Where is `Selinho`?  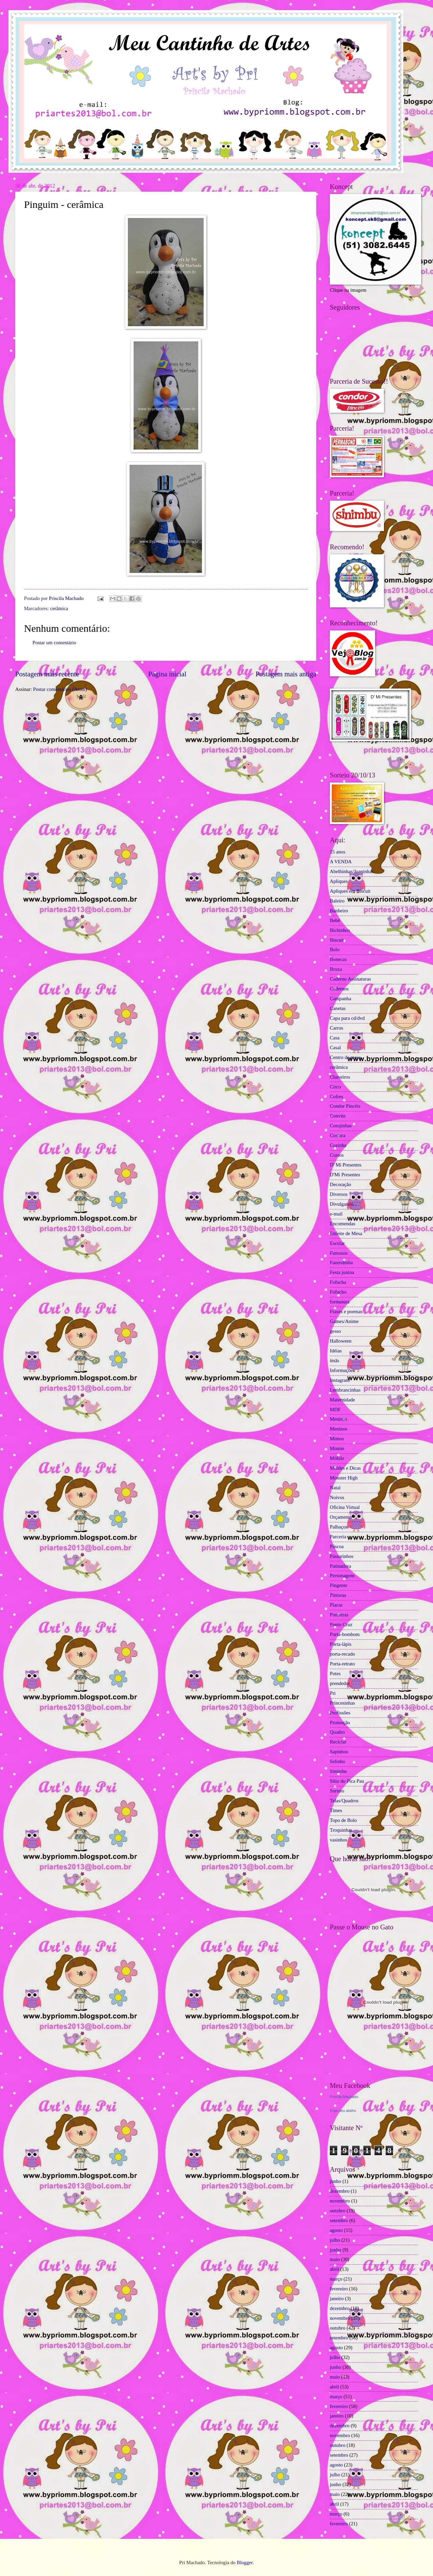
Selinho is located at coordinates (337, 1761).